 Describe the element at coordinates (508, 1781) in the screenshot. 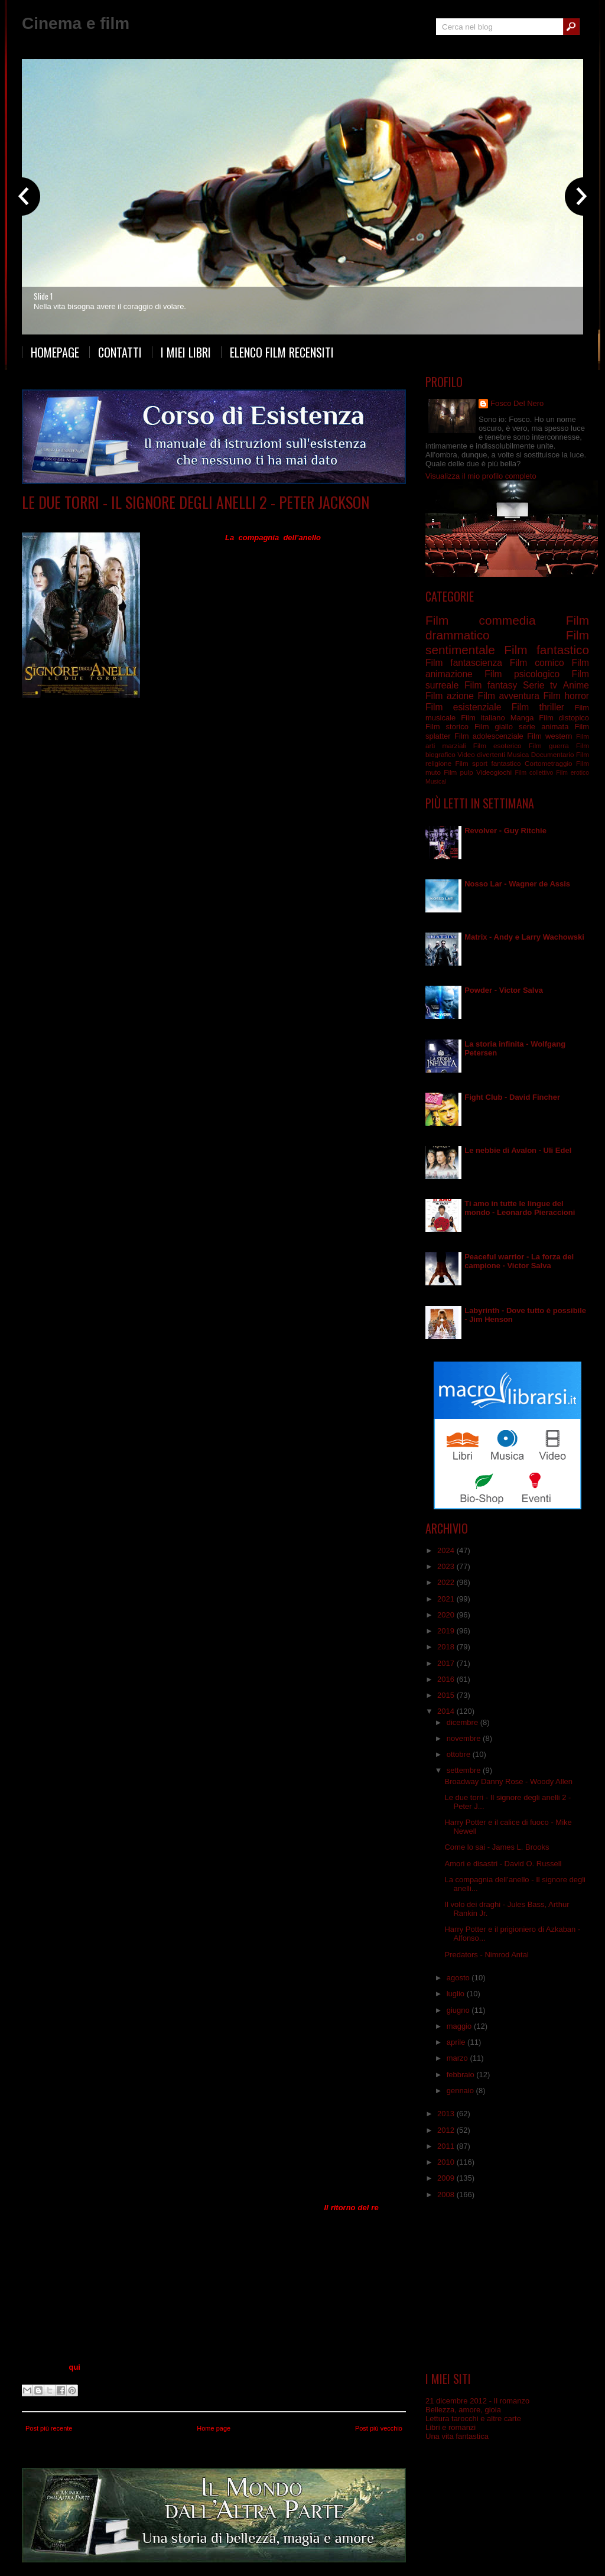

I see `Broadway Danny Rose - Woody Allen` at that location.